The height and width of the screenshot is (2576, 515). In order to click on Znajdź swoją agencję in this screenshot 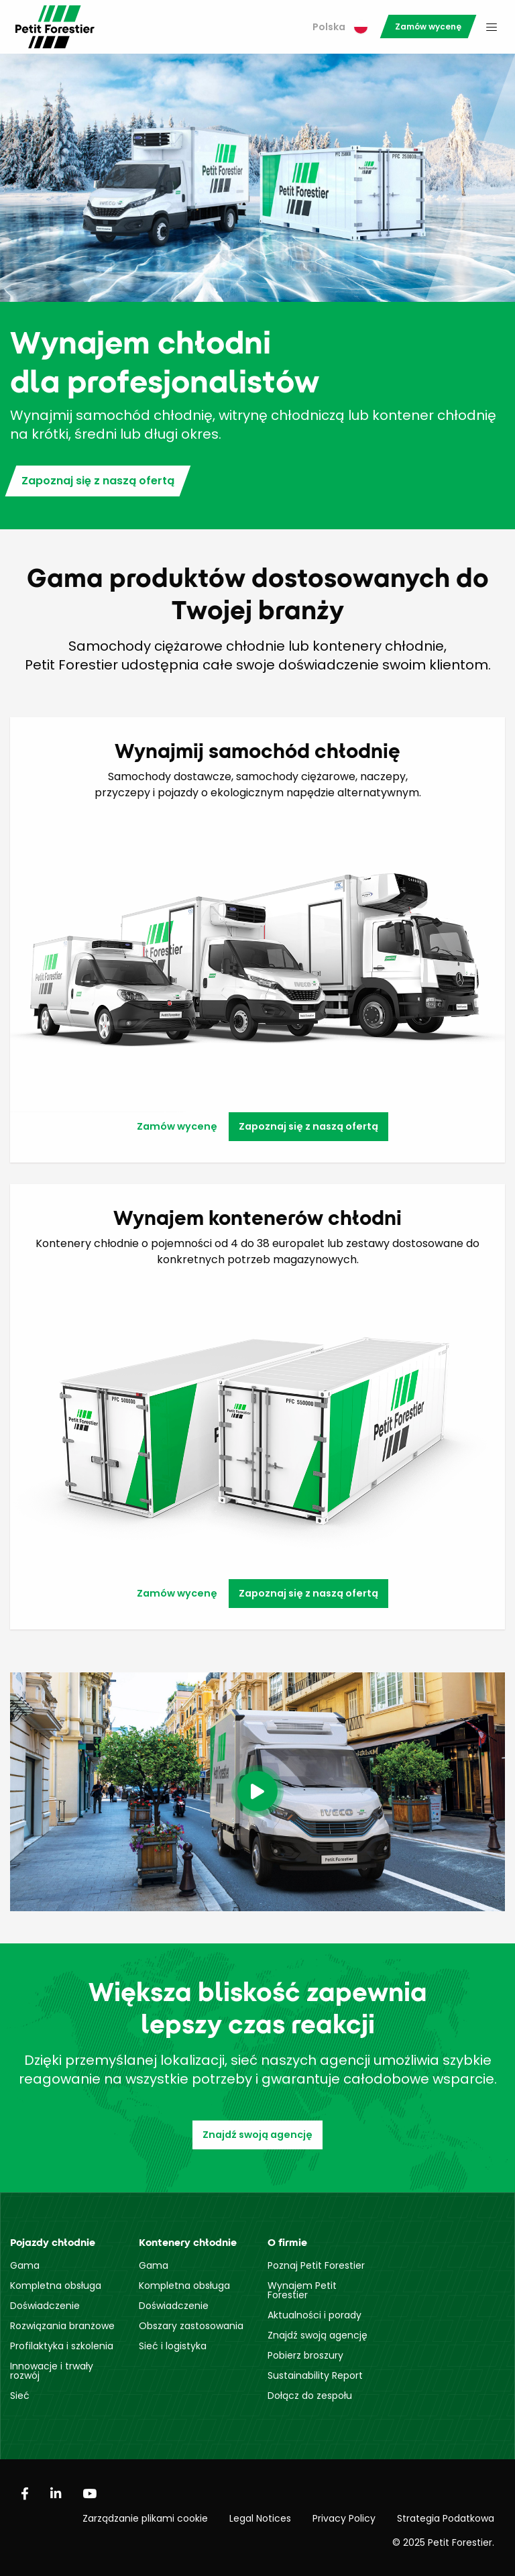, I will do `click(257, 2134)`.